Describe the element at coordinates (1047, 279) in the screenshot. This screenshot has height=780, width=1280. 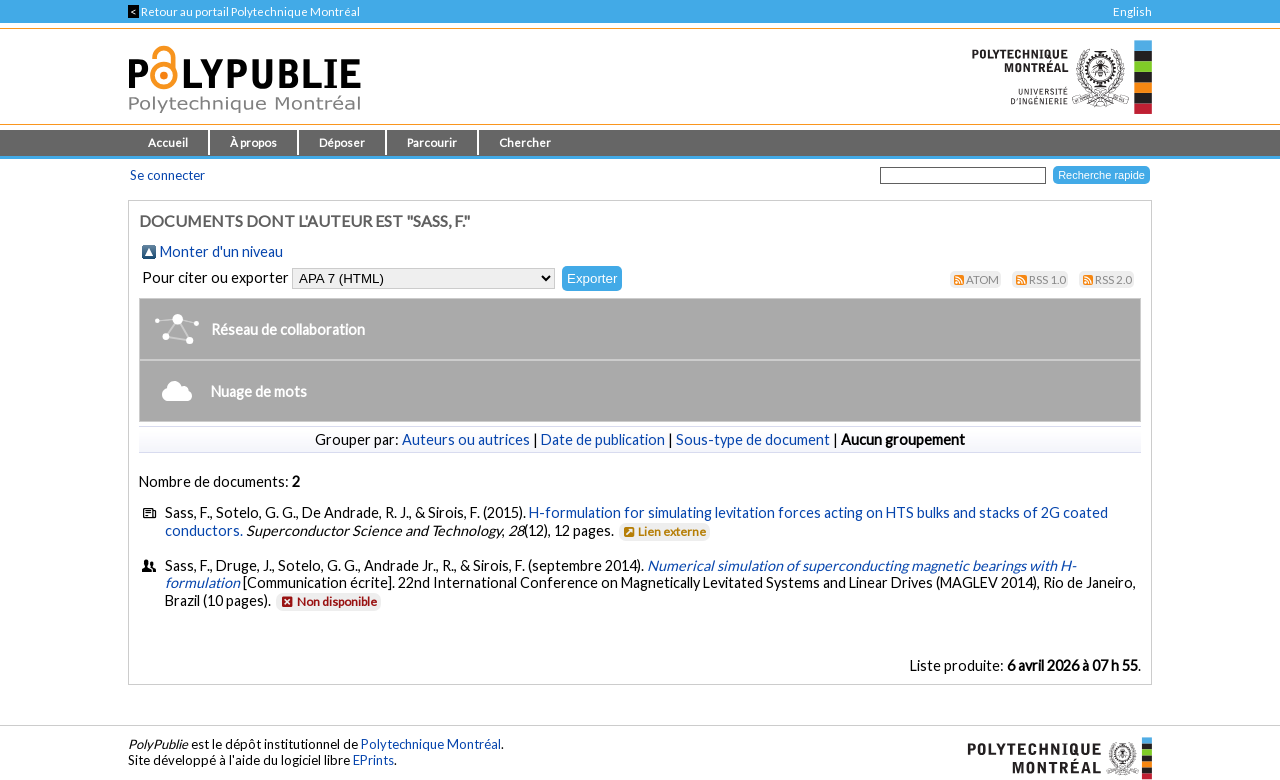
I see `RSS 1.0` at that location.